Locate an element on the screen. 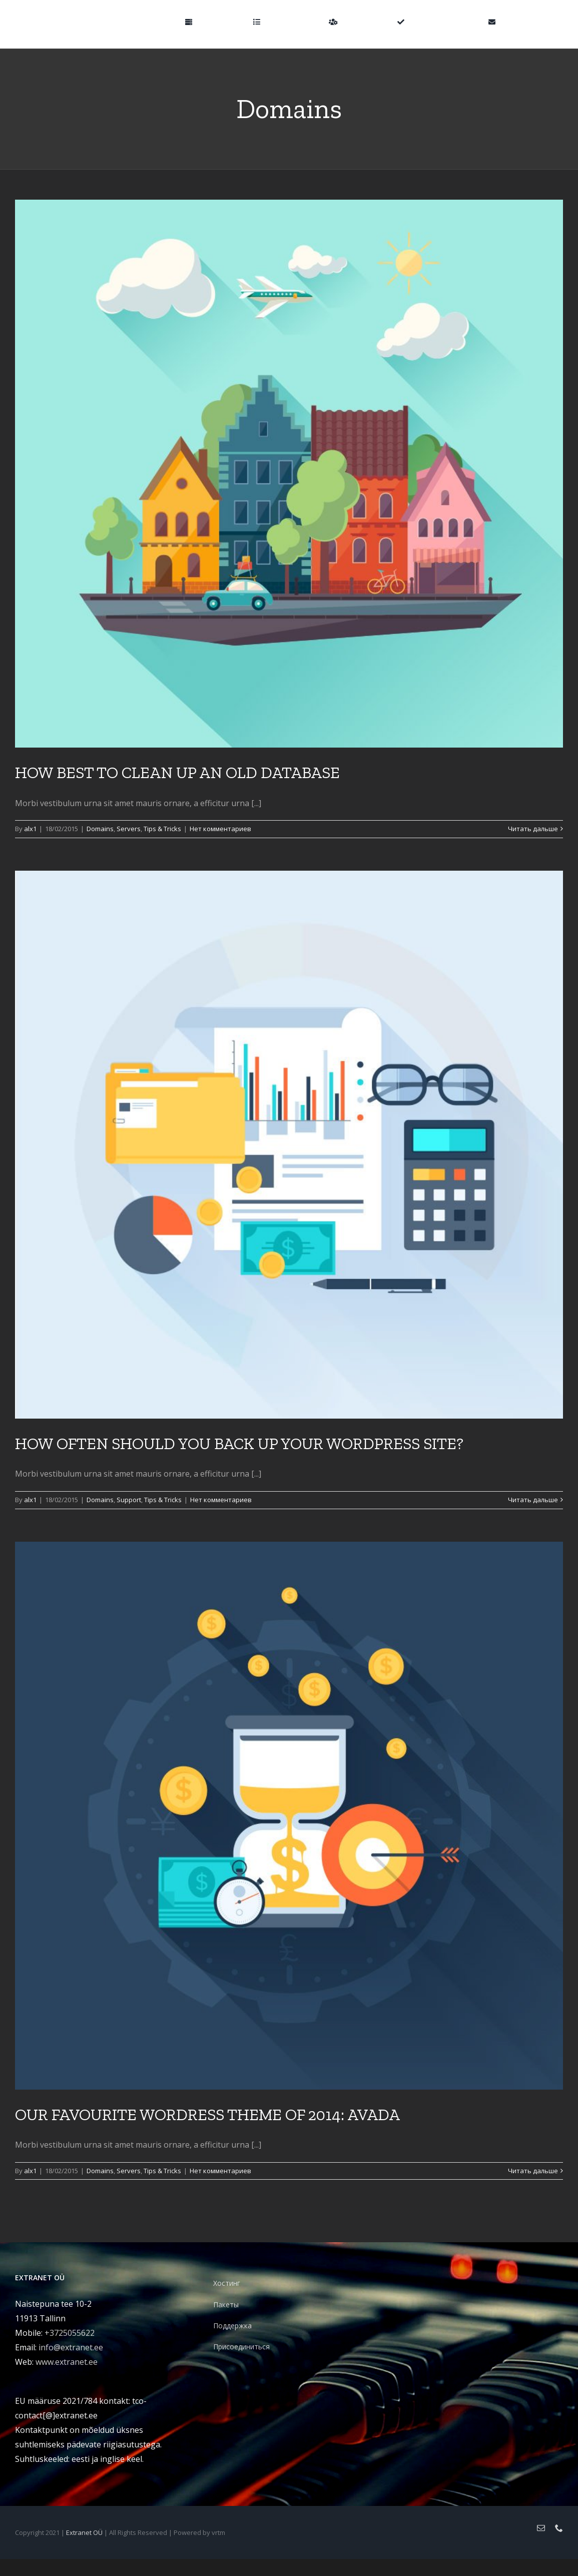 The height and width of the screenshot is (2576, 578). Нет комментариев is located at coordinates (220, 828).